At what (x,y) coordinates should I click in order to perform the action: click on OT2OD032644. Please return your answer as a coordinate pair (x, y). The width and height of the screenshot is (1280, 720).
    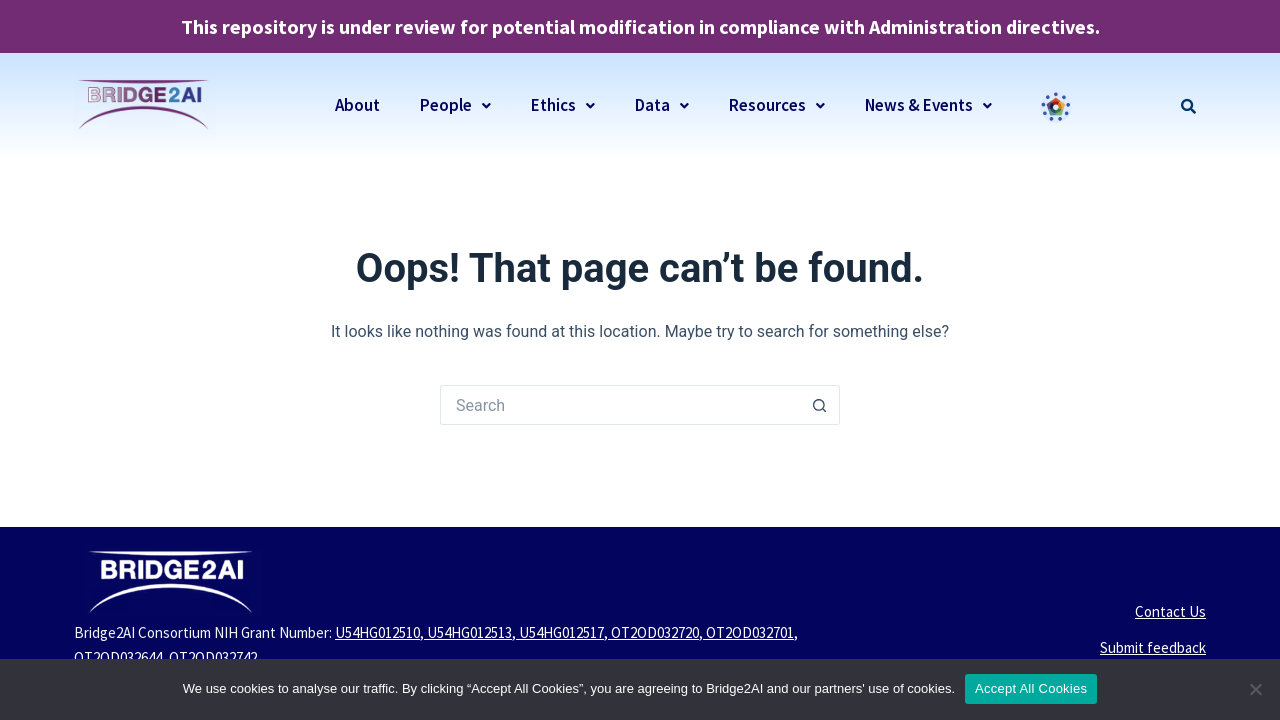
    Looking at the image, I should click on (118, 657).